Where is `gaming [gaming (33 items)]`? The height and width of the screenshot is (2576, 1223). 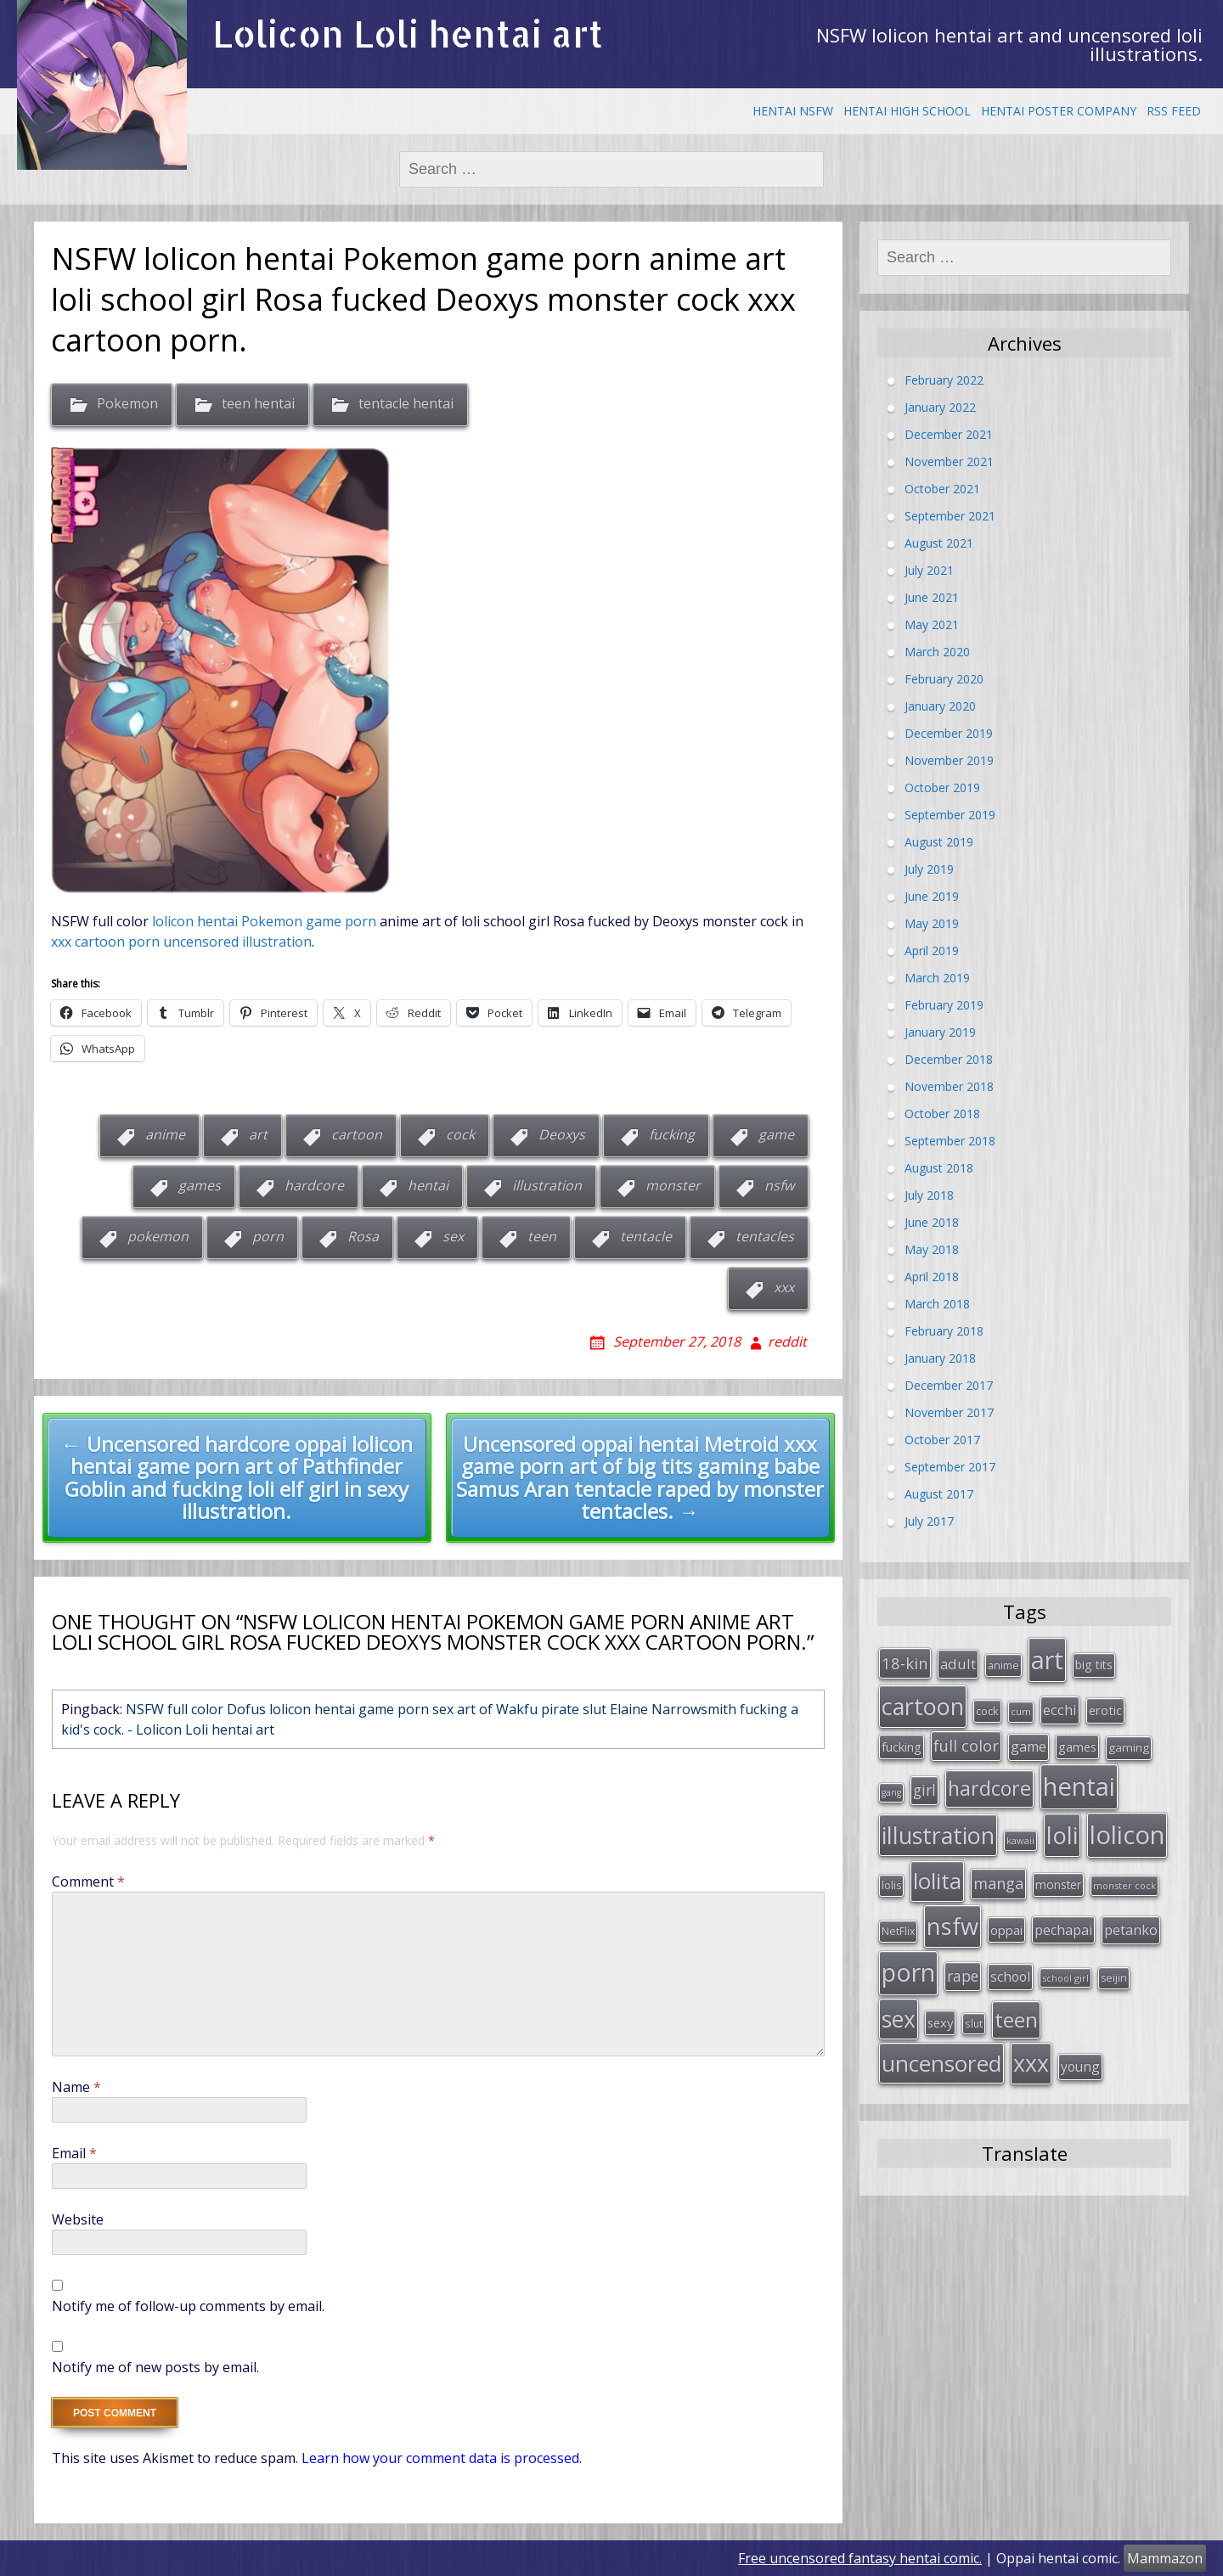
gaming [gaming (33 items)] is located at coordinates (1128, 1741).